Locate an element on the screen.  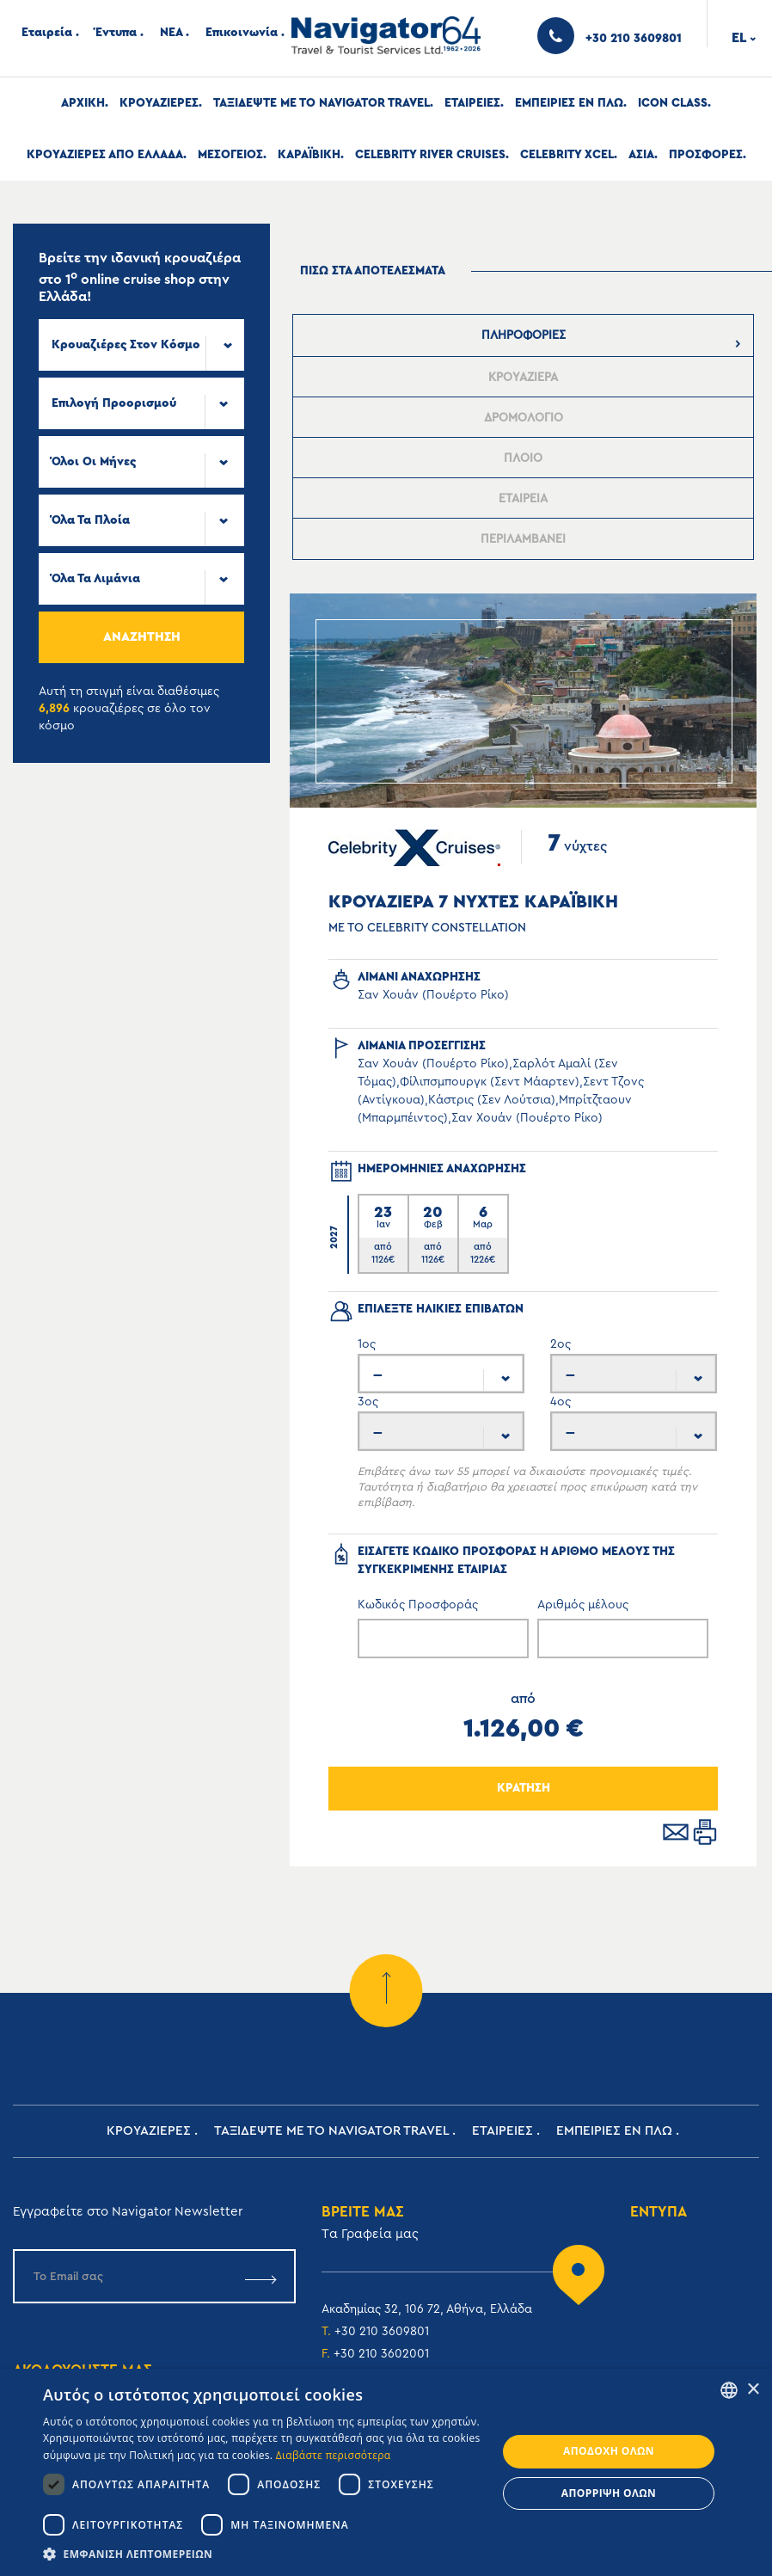
ΕΜΠΕΙΡΙΕΣ ΕΝ ΠΛΩ is located at coordinates (569, 103).